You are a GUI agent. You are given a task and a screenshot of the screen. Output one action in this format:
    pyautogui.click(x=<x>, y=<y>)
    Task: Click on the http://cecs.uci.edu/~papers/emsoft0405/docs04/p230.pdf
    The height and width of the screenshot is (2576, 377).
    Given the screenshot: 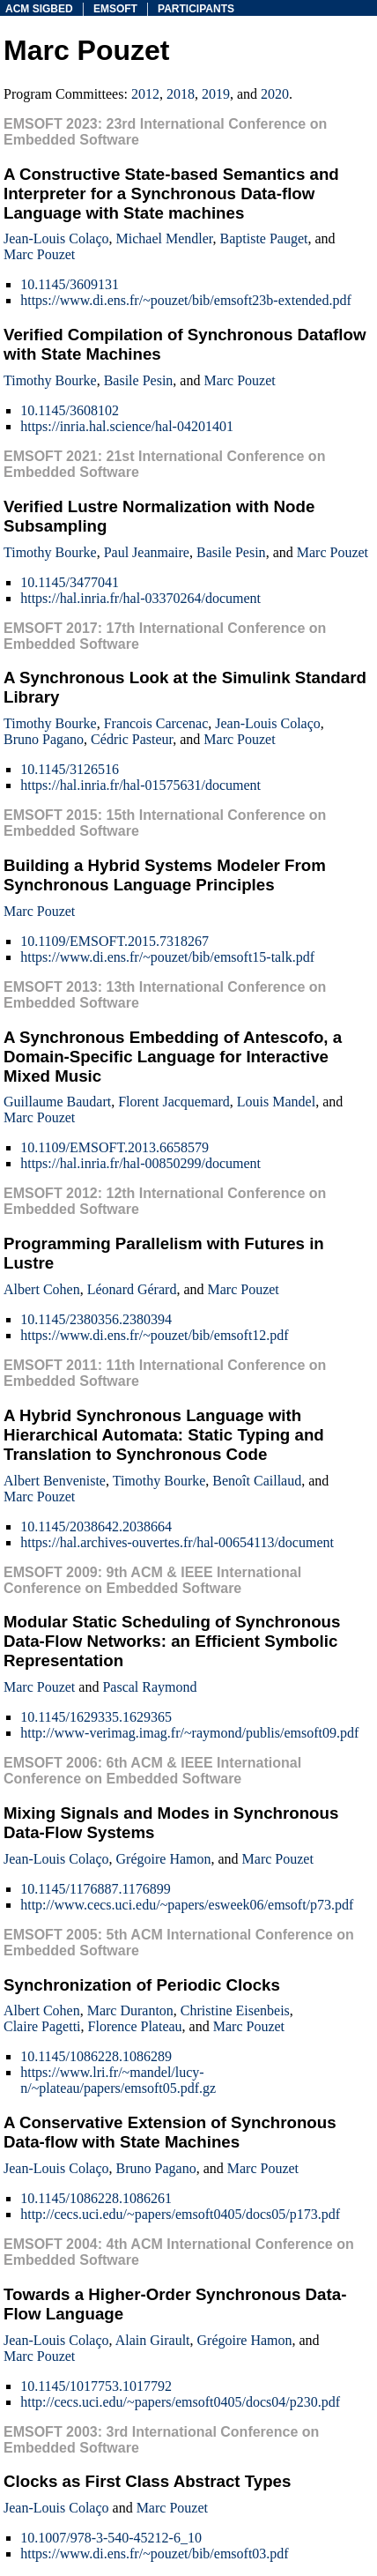 What is the action you would take?
    pyautogui.click(x=180, y=2401)
    